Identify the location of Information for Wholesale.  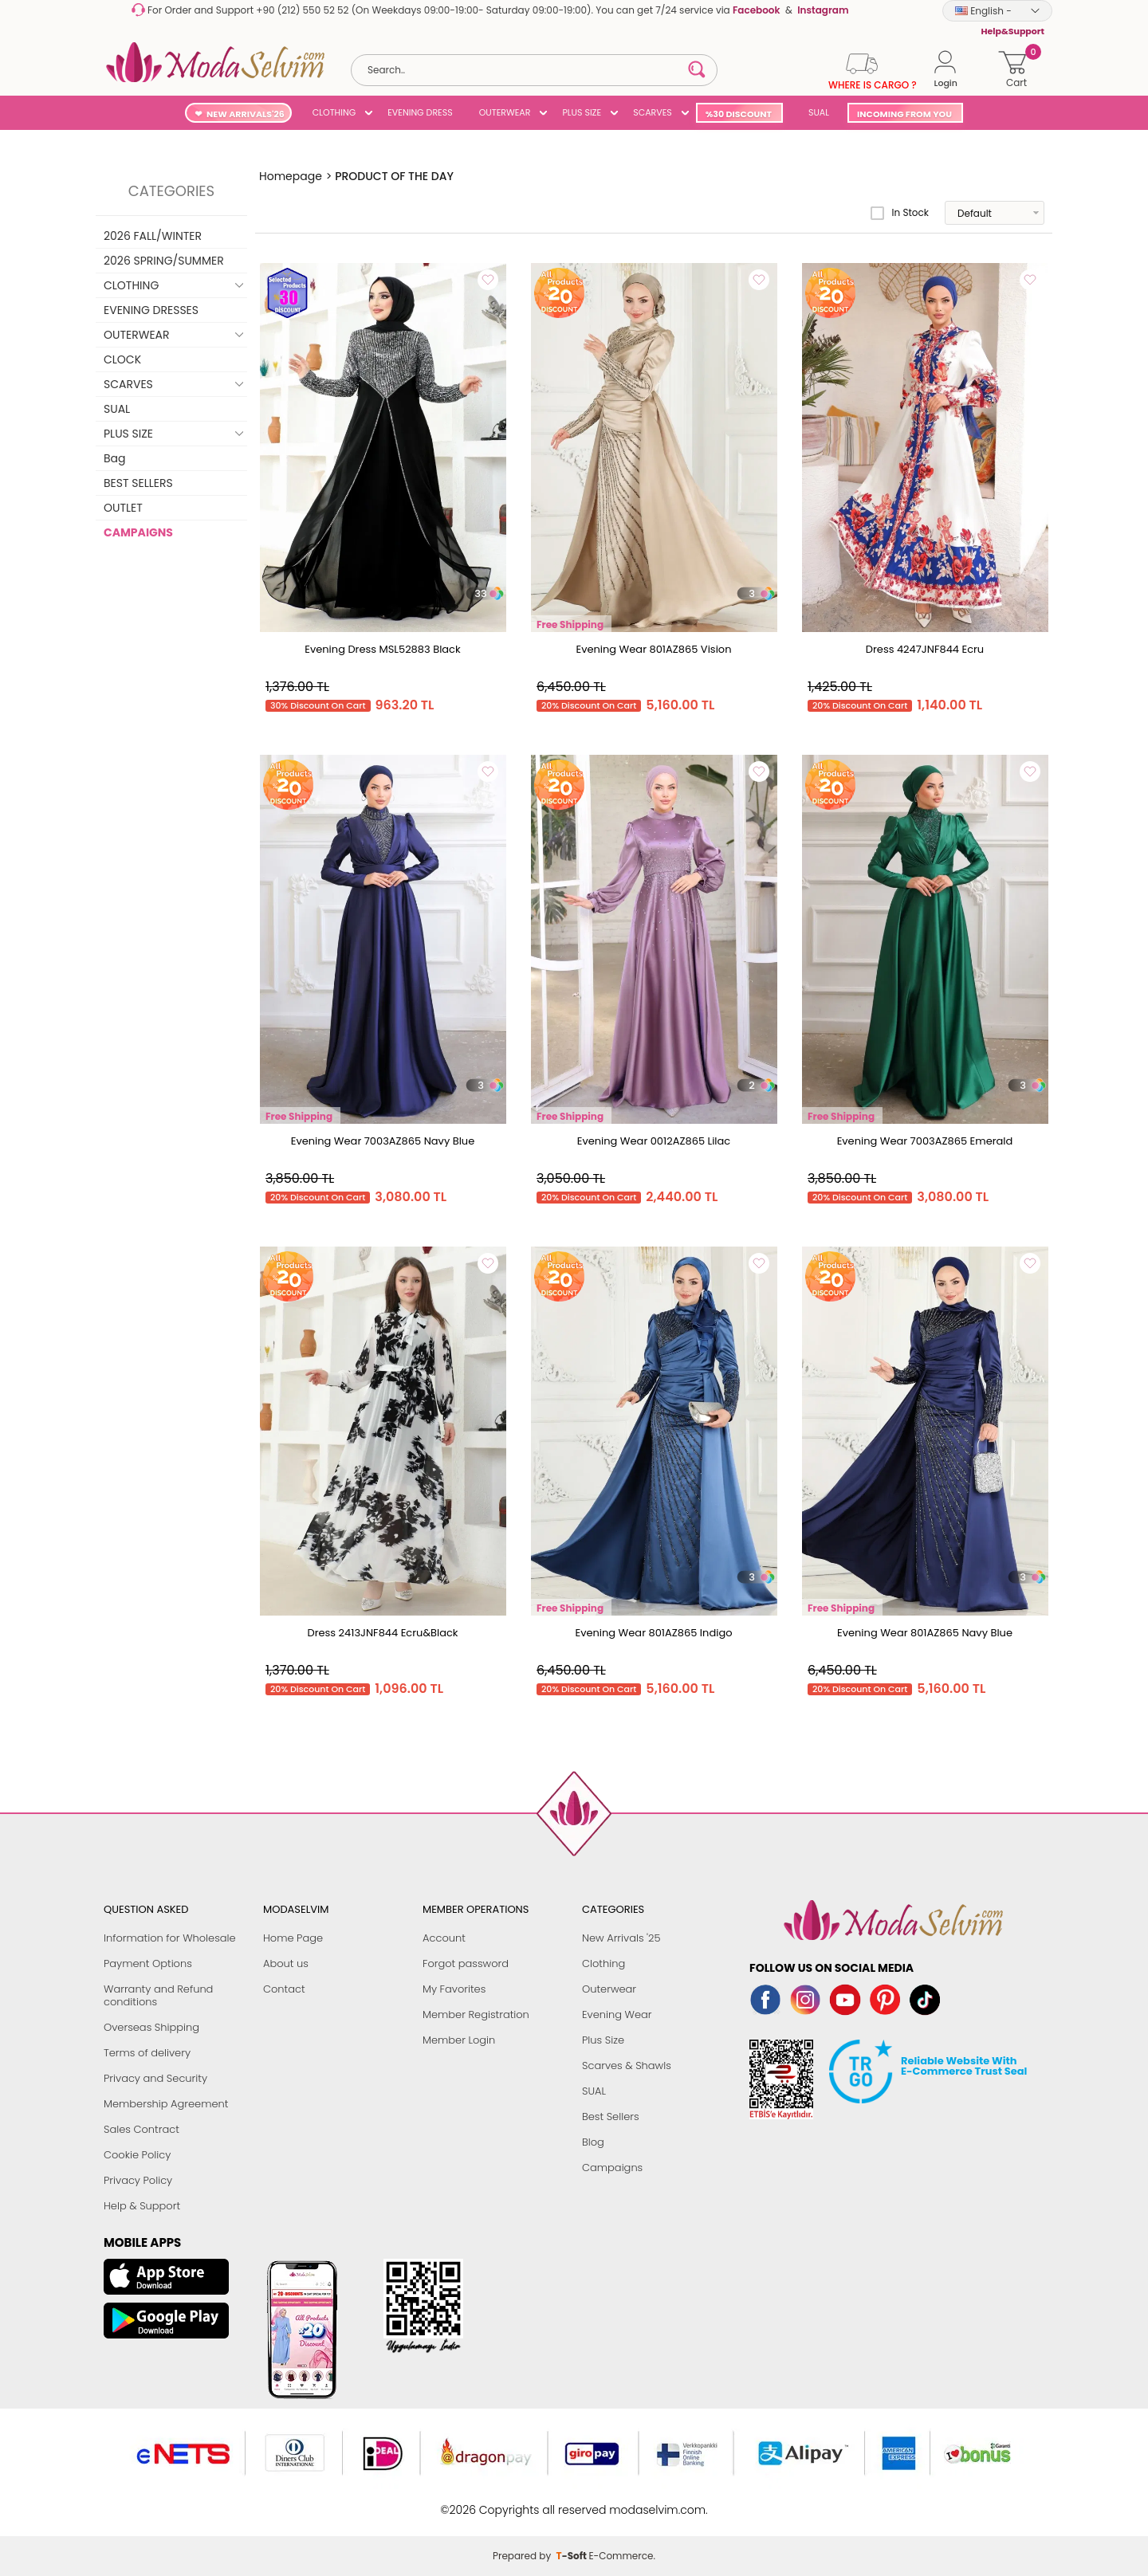
(170, 1938).